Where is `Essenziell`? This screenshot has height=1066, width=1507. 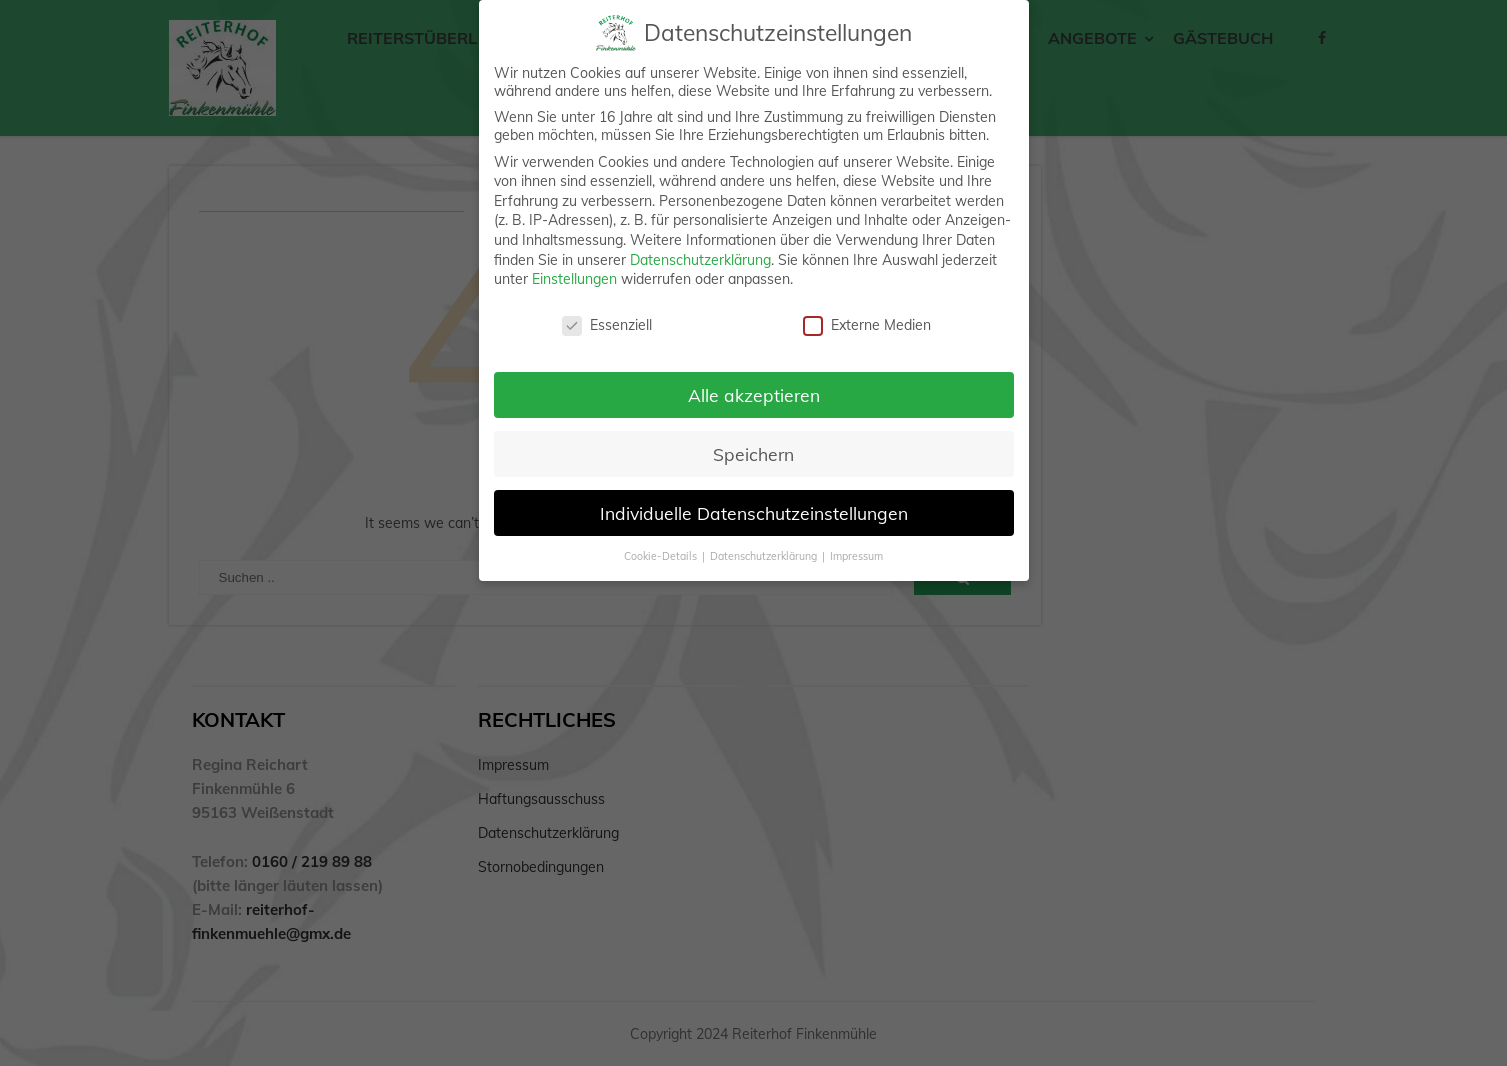
Essenziell is located at coordinates (607, 325).